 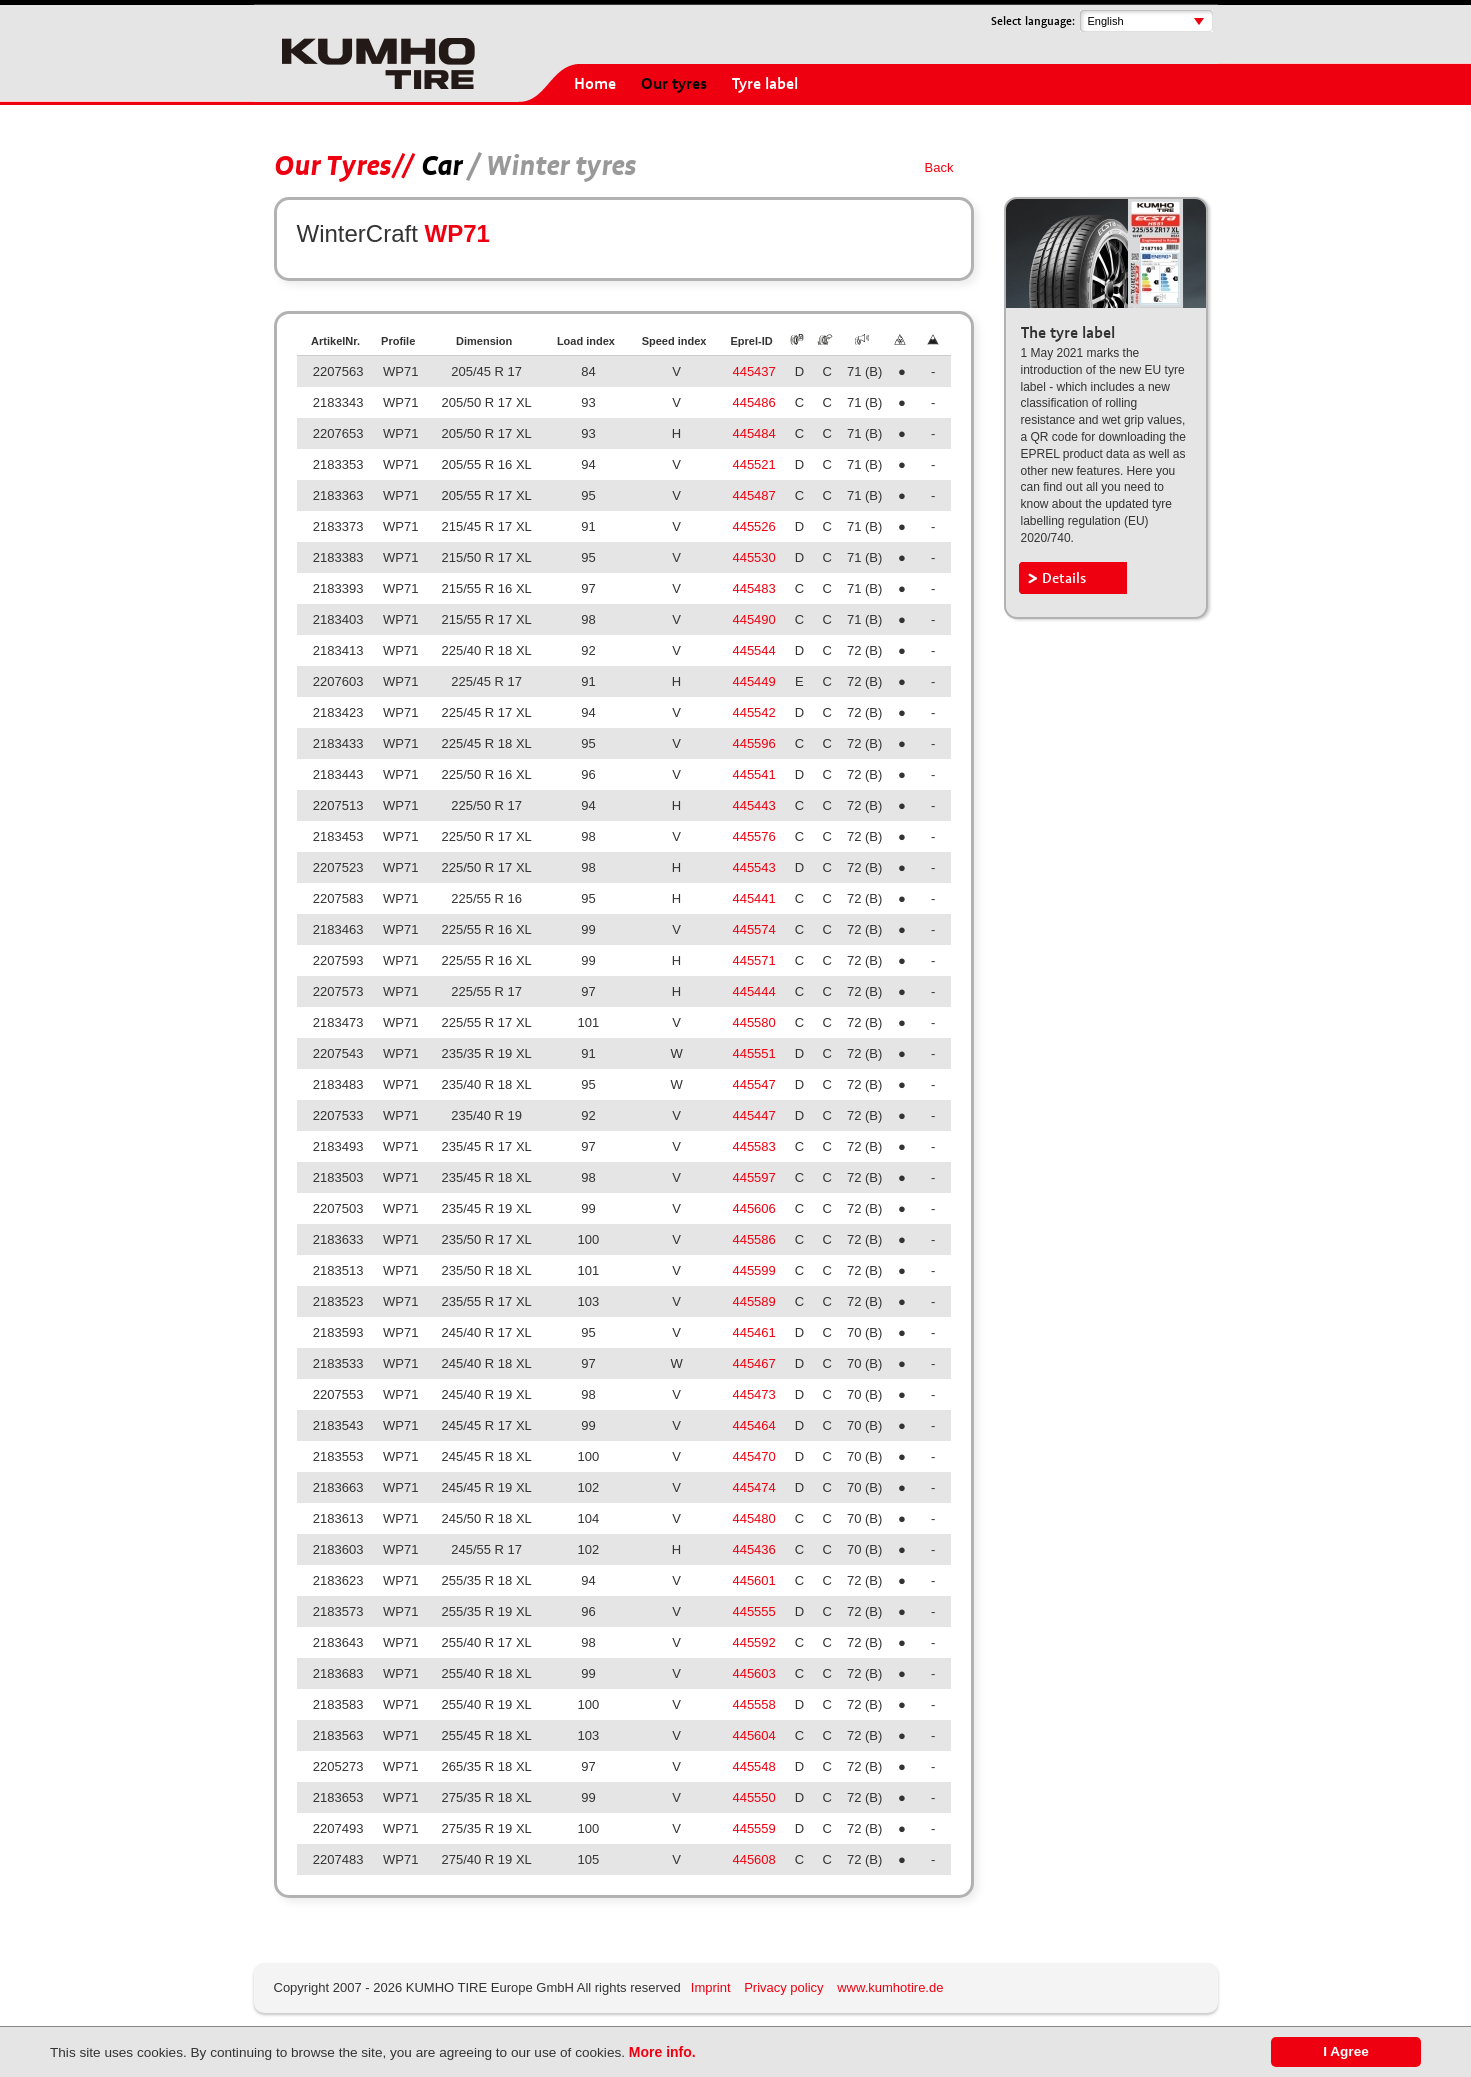 I want to click on Our tyres, so click(x=674, y=84).